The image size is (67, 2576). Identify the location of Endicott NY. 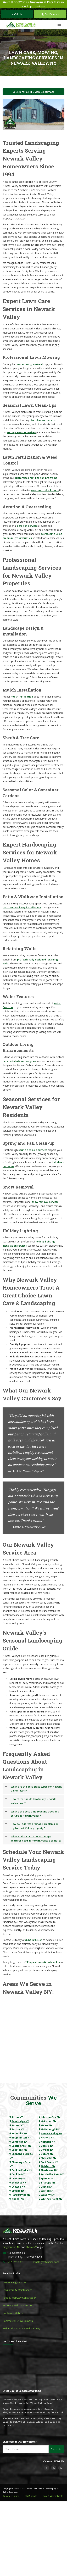
(19, 2182).